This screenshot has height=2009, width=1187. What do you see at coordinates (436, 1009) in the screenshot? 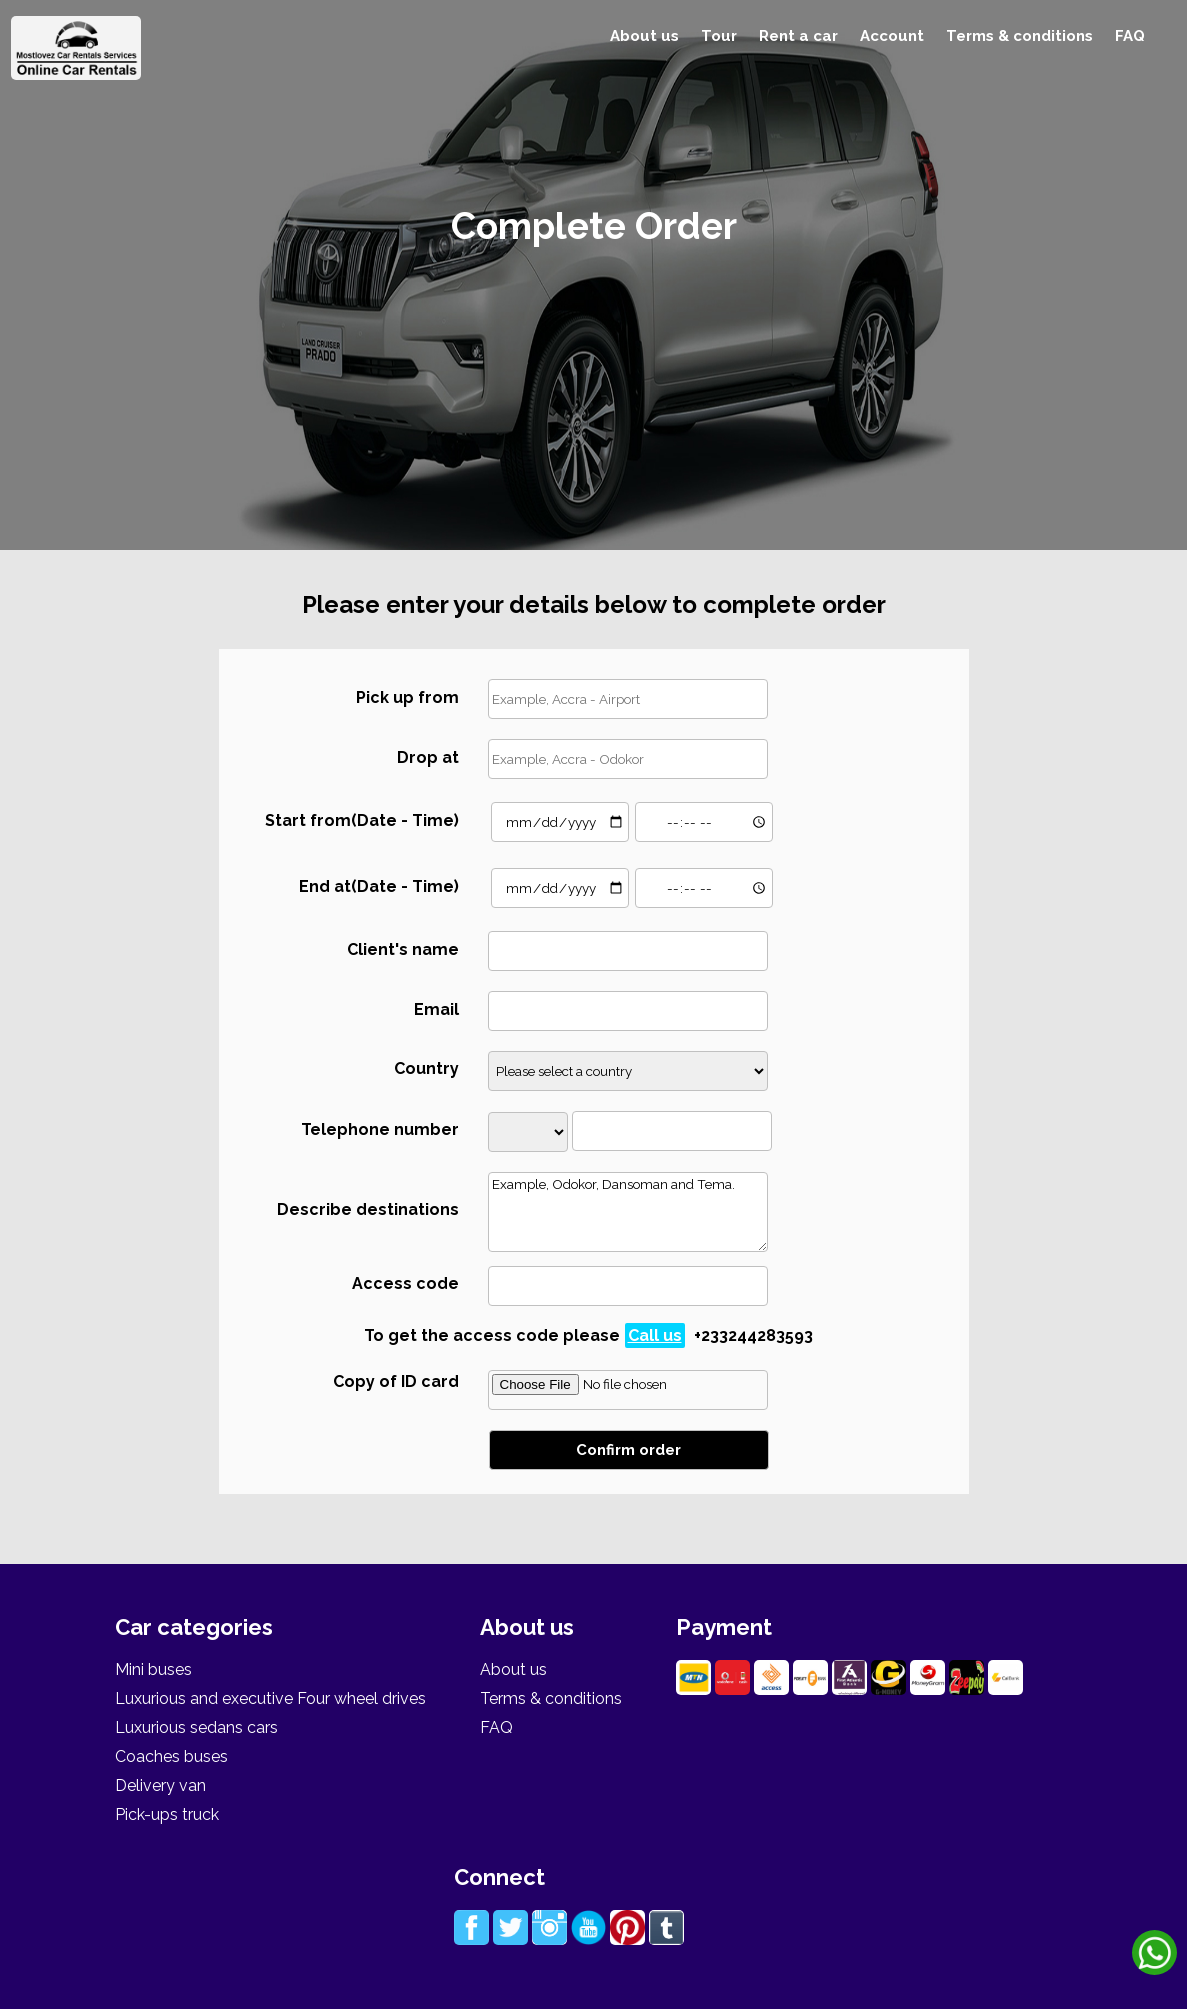
I see `Email` at bounding box center [436, 1009].